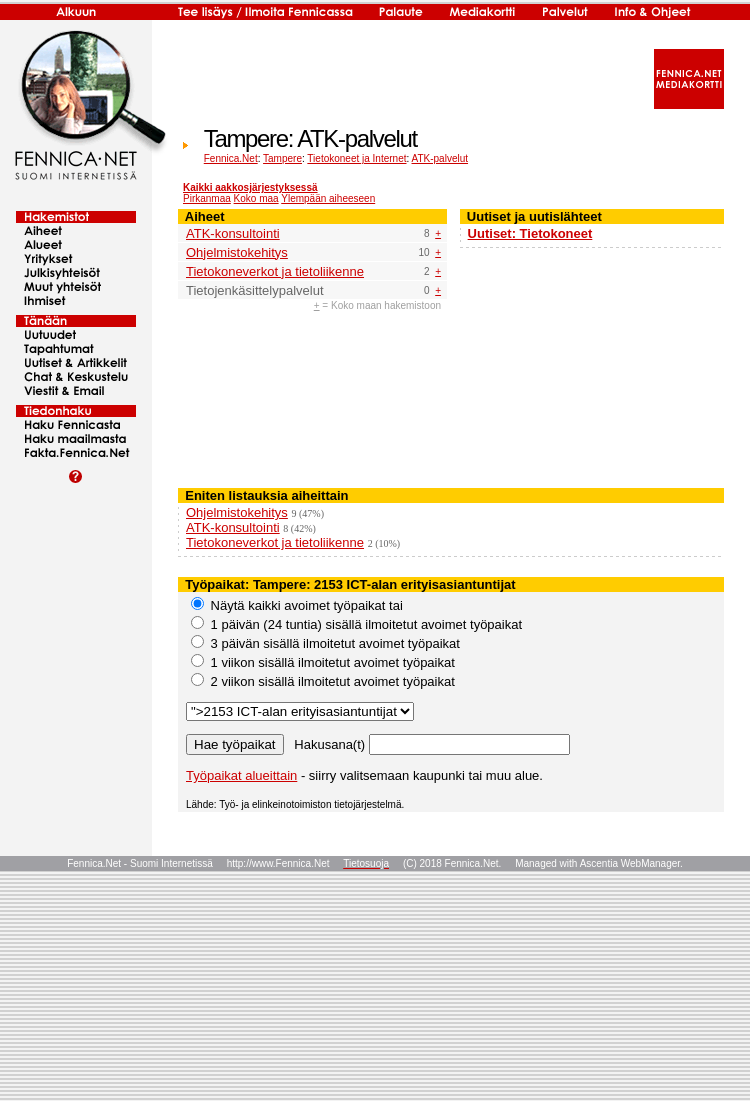  Describe the element at coordinates (237, 252) in the screenshot. I see `Ohjelmistokehitys` at that location.